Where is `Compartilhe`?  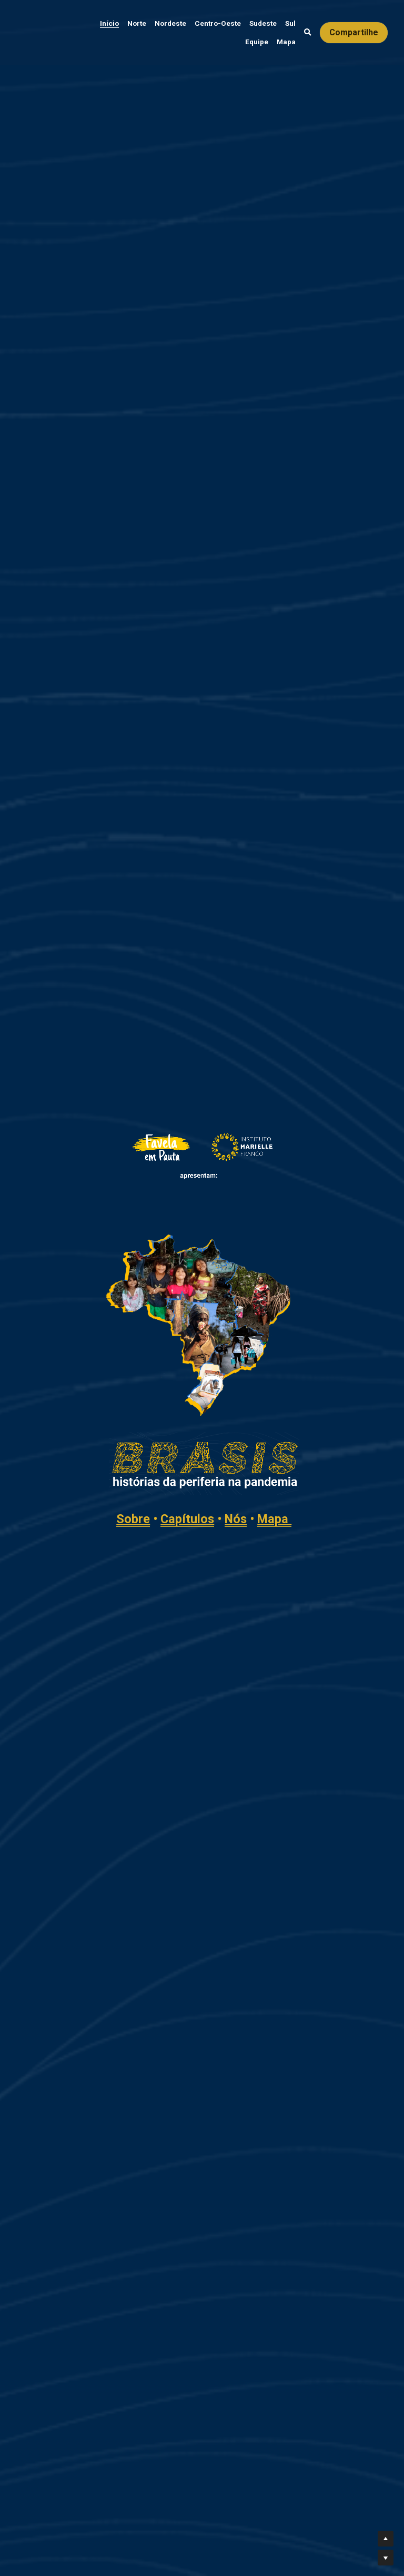
Compartilhe is located at coordinates (353, 32).